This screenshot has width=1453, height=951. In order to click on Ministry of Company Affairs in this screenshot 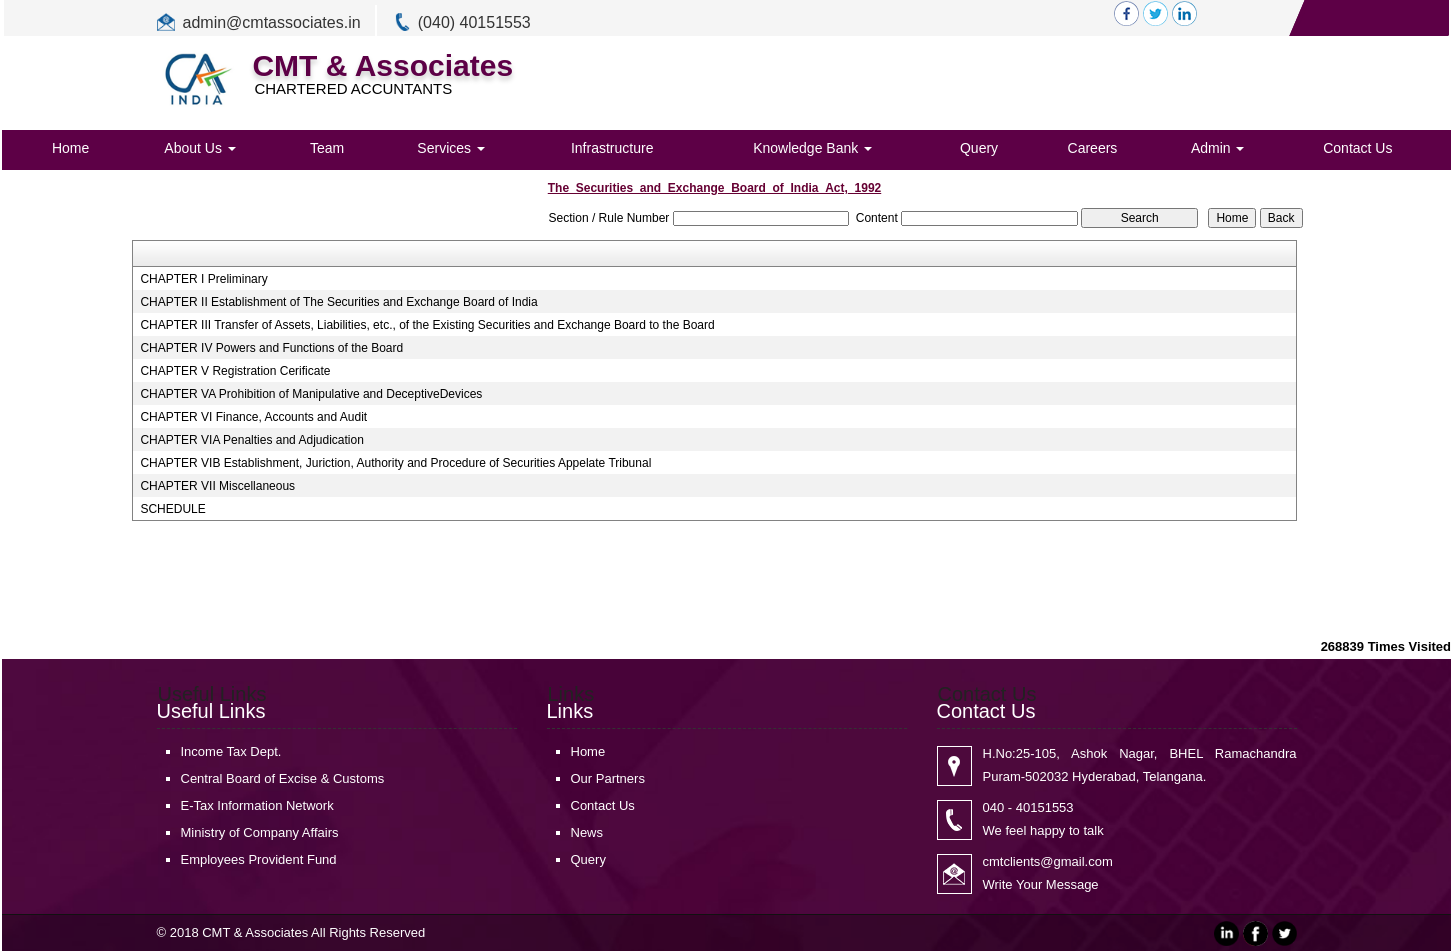, I will do `click(260, 832)`.